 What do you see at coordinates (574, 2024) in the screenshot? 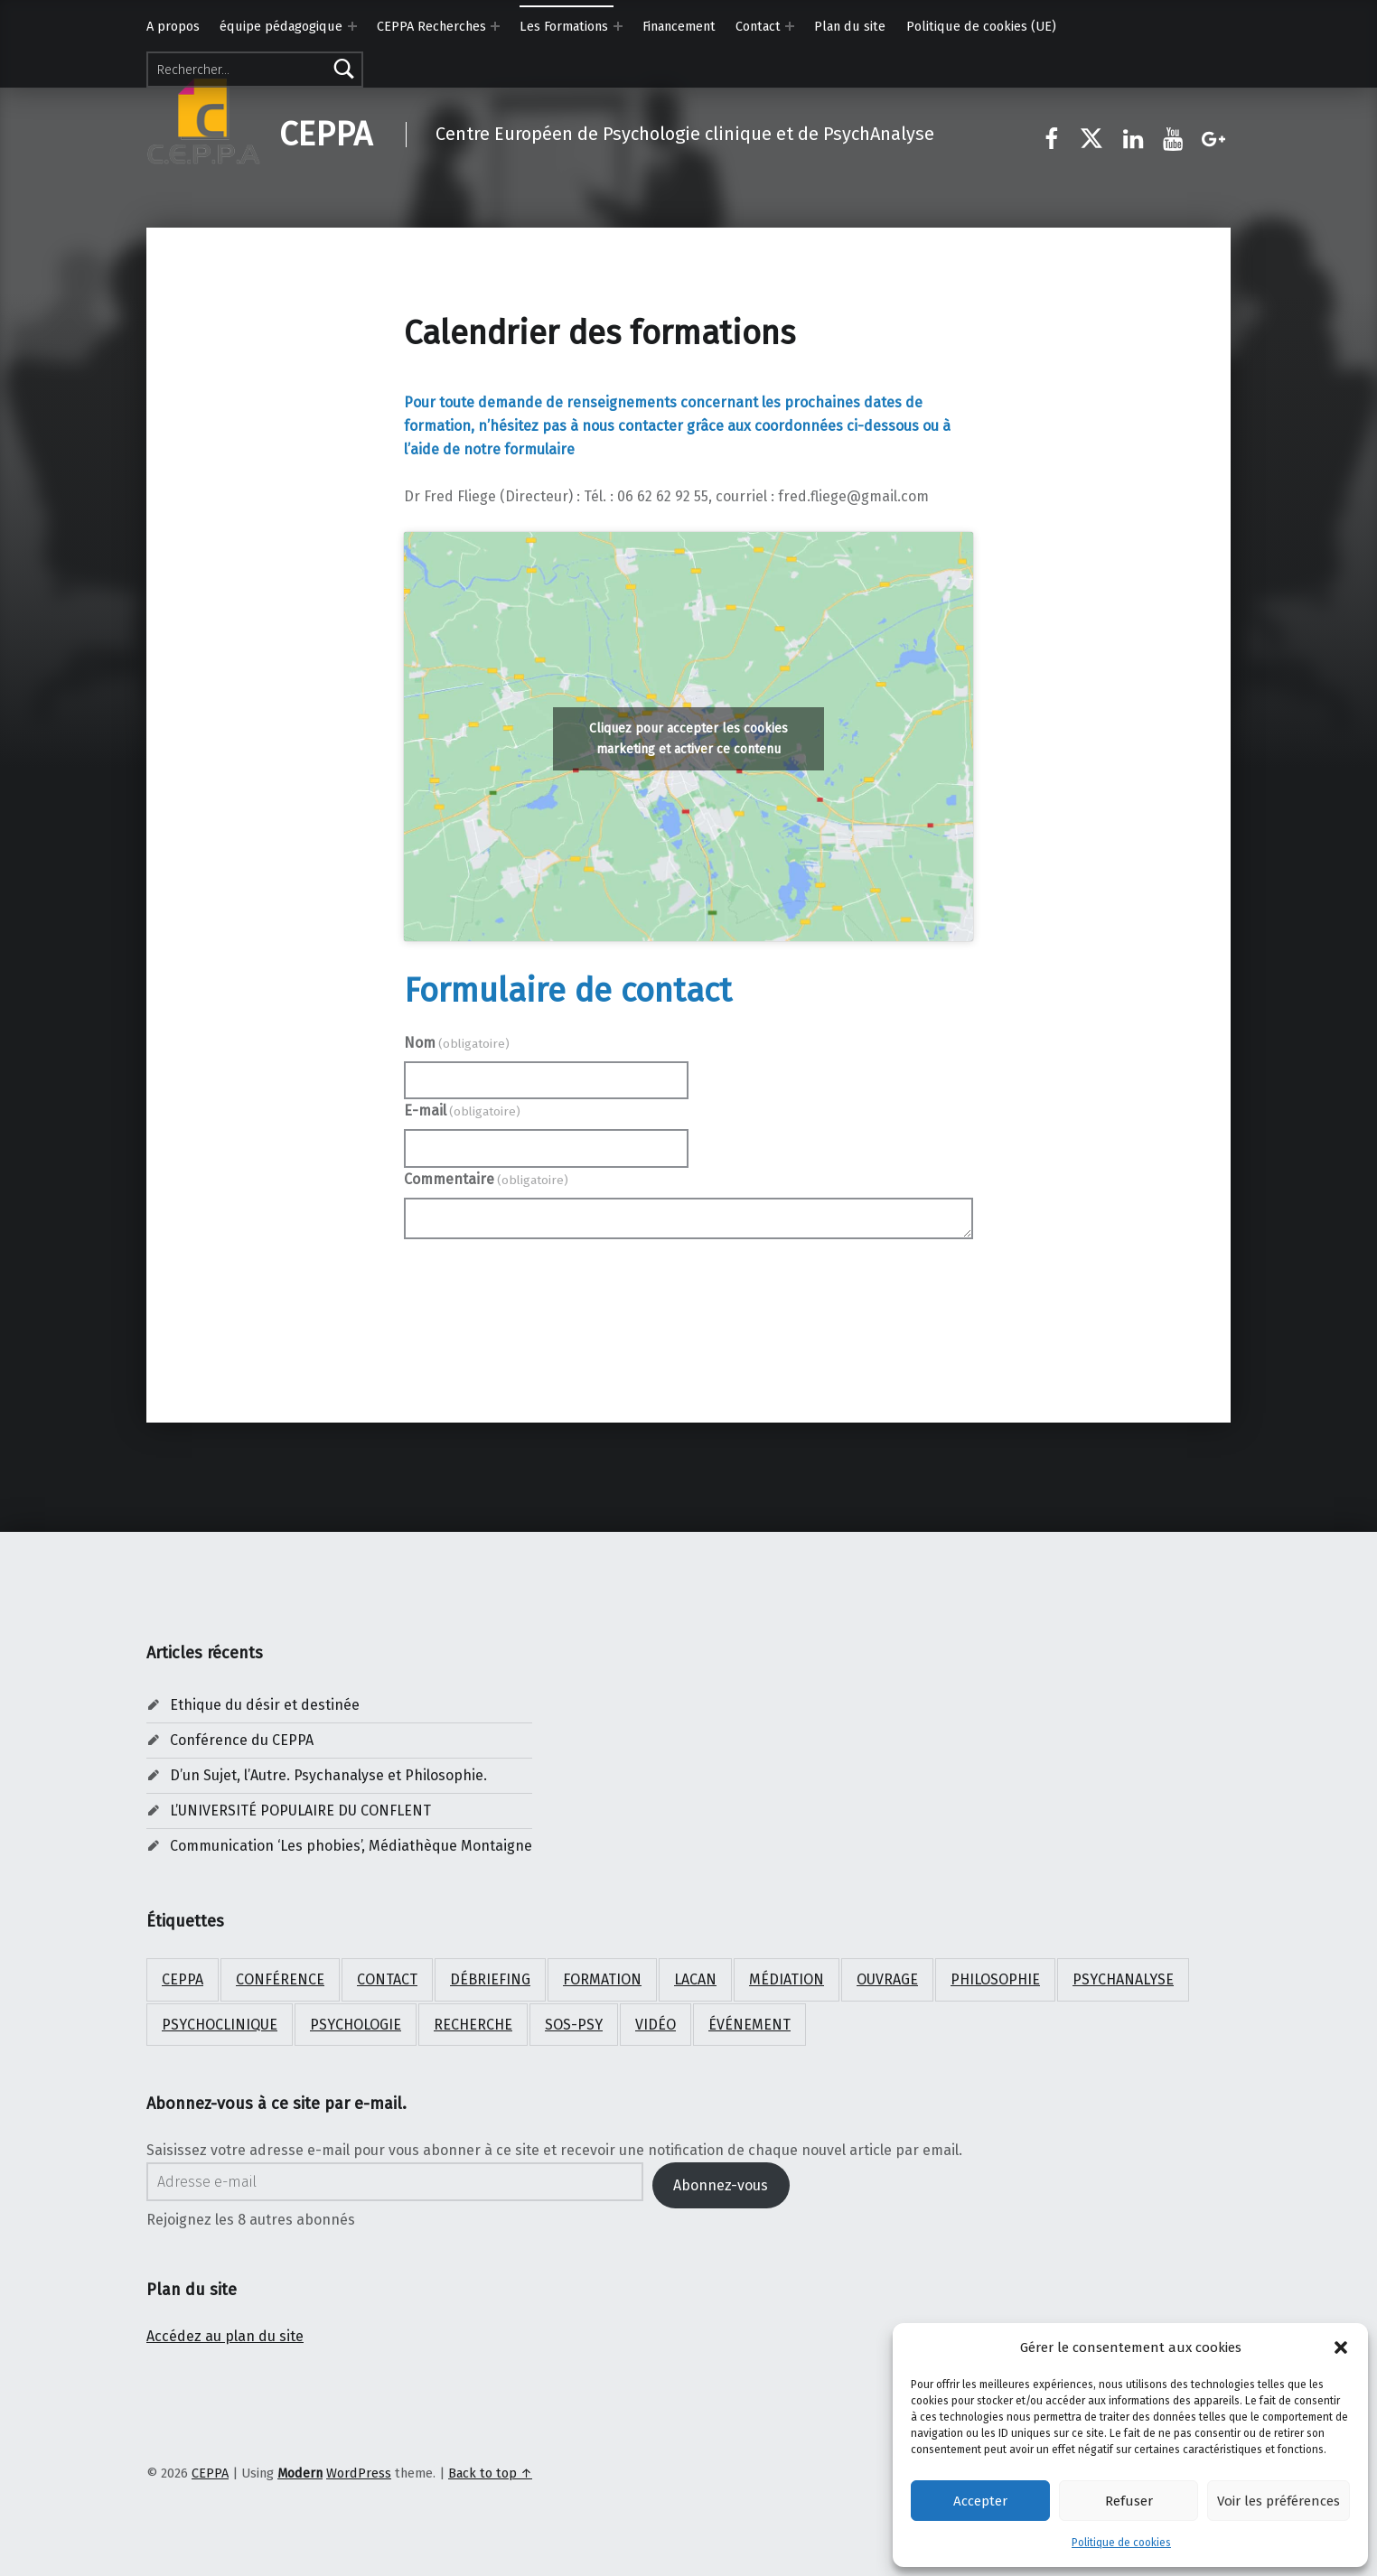
I see `SOS-PSY` at bounding box center [574, 2024].